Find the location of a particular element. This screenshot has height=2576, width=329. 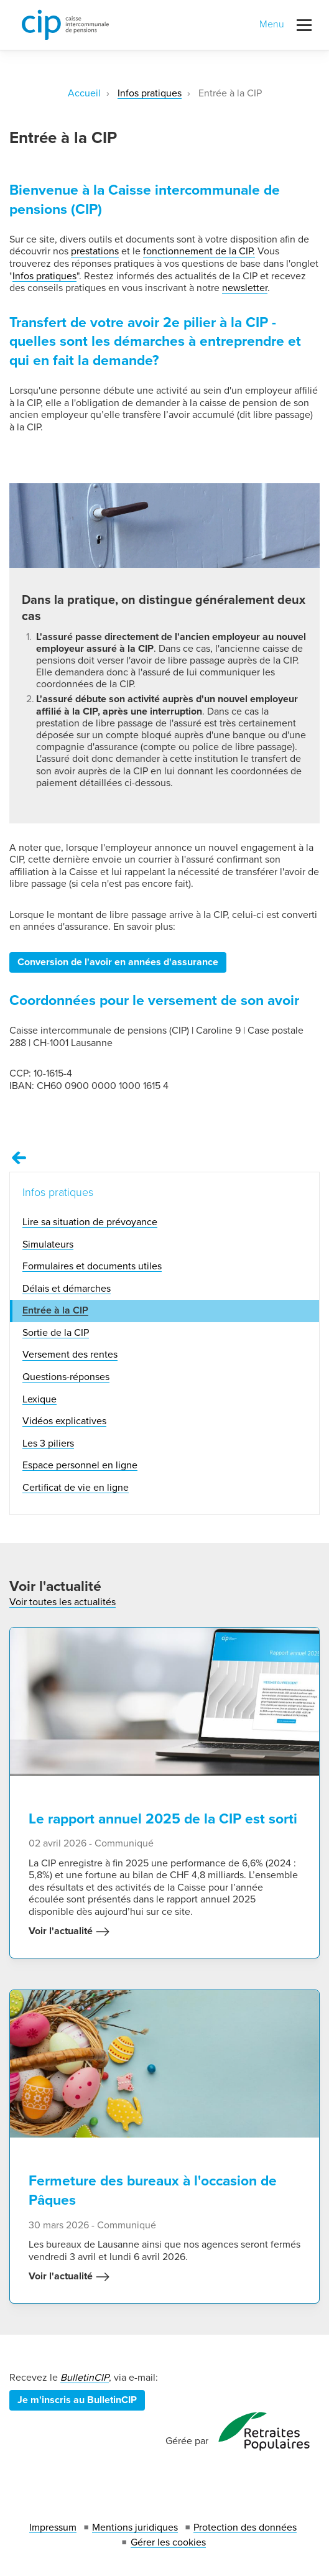

Gérer les cookies is located at coordinates (168, 2542).